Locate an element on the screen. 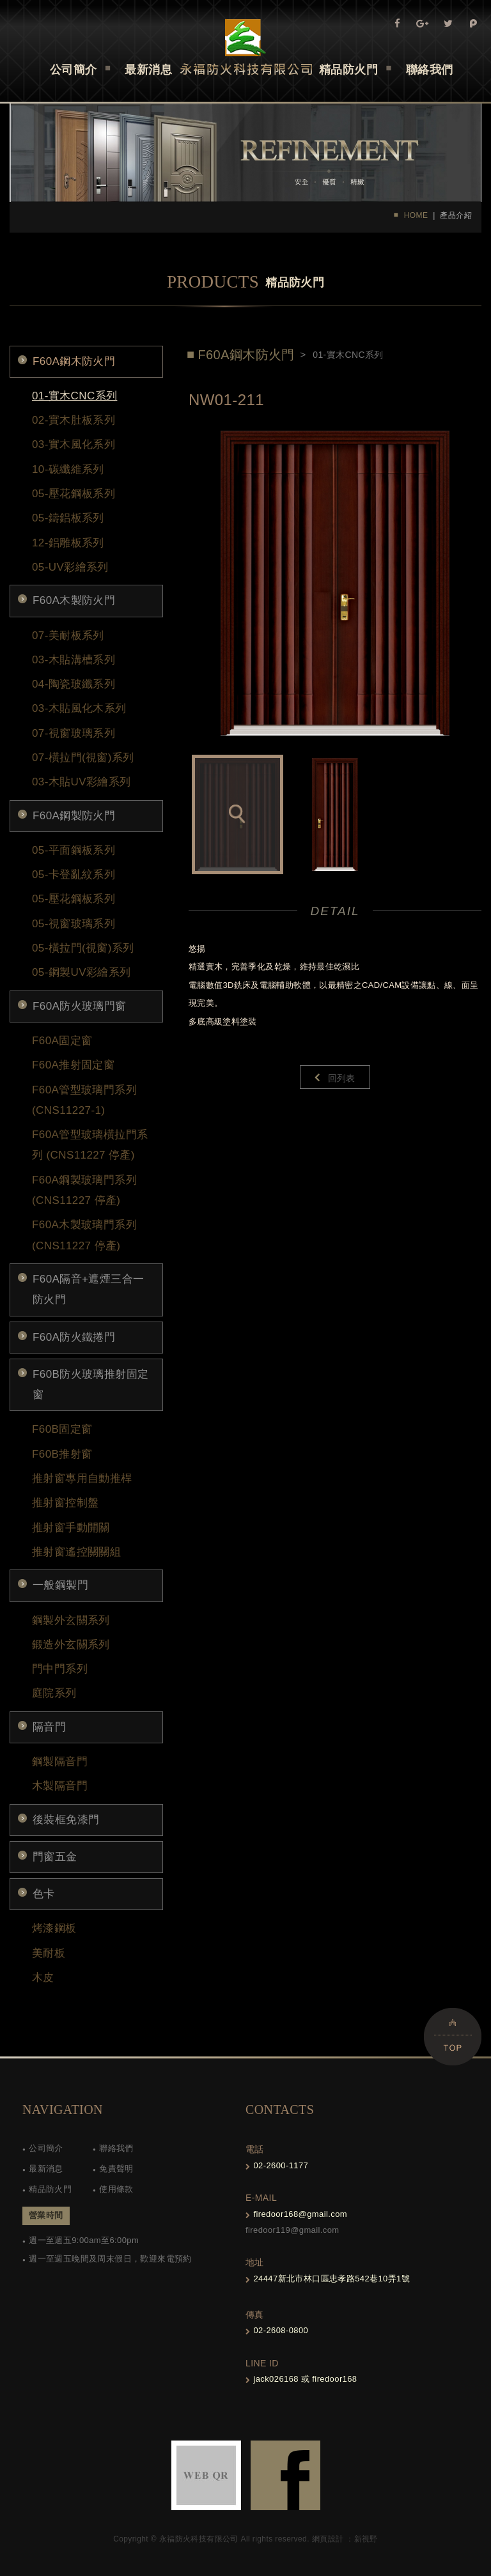 This screenshot has height=2576, width=491. 05-壓花鋼板系列 is located at coordinates (73, 494).